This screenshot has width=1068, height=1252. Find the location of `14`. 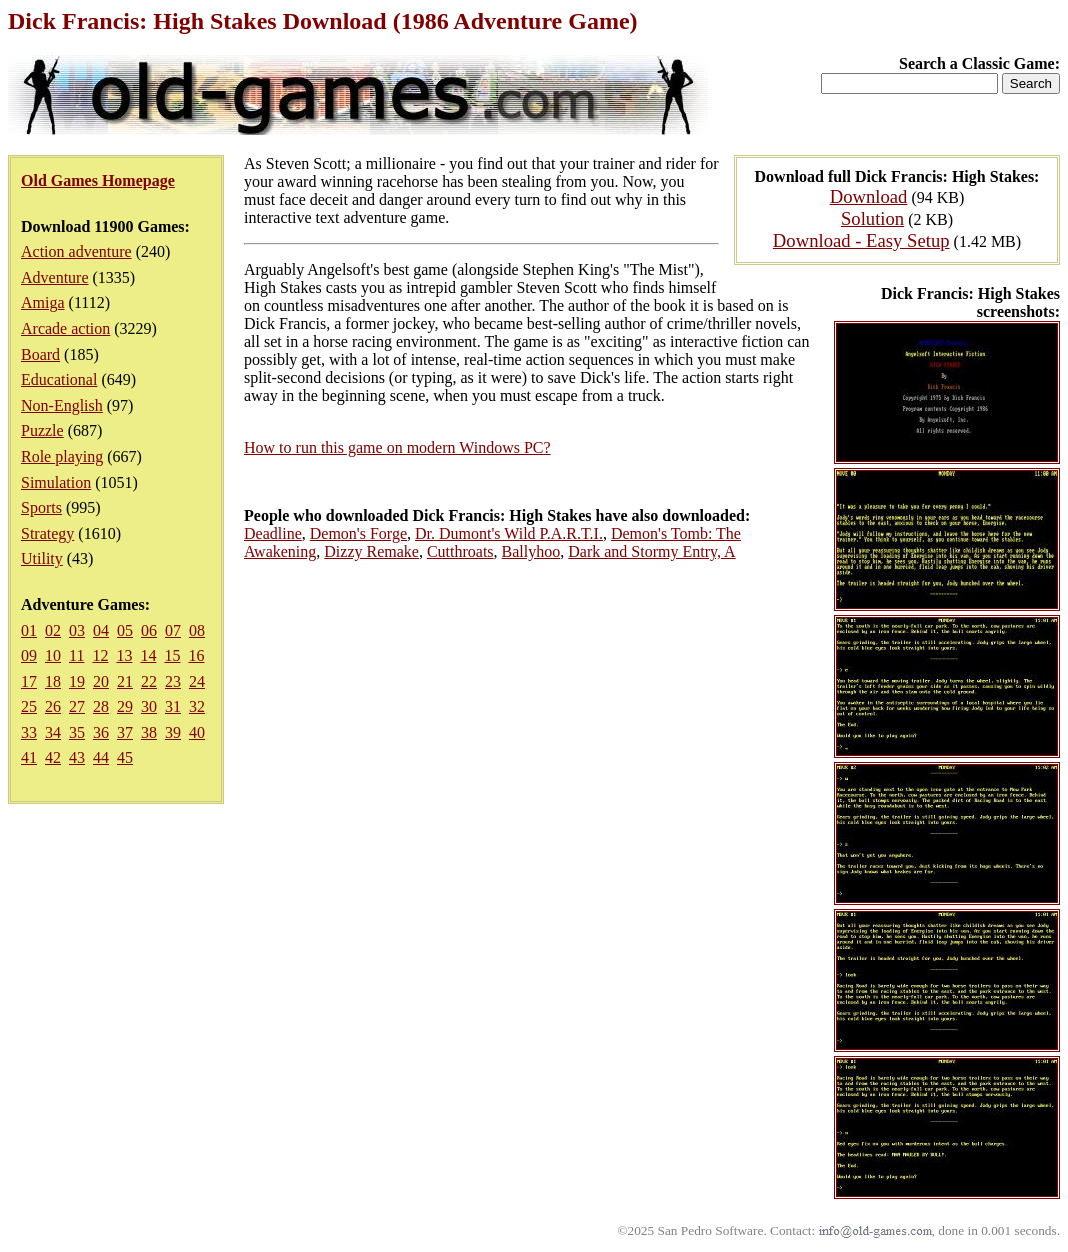

14 is located at coordinates (148, 655).